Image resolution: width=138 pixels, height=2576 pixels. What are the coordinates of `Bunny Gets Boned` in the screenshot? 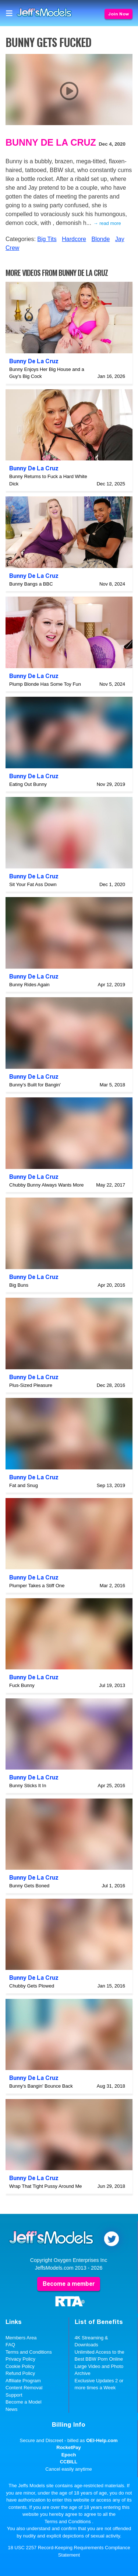 It's located at (29, 1885).